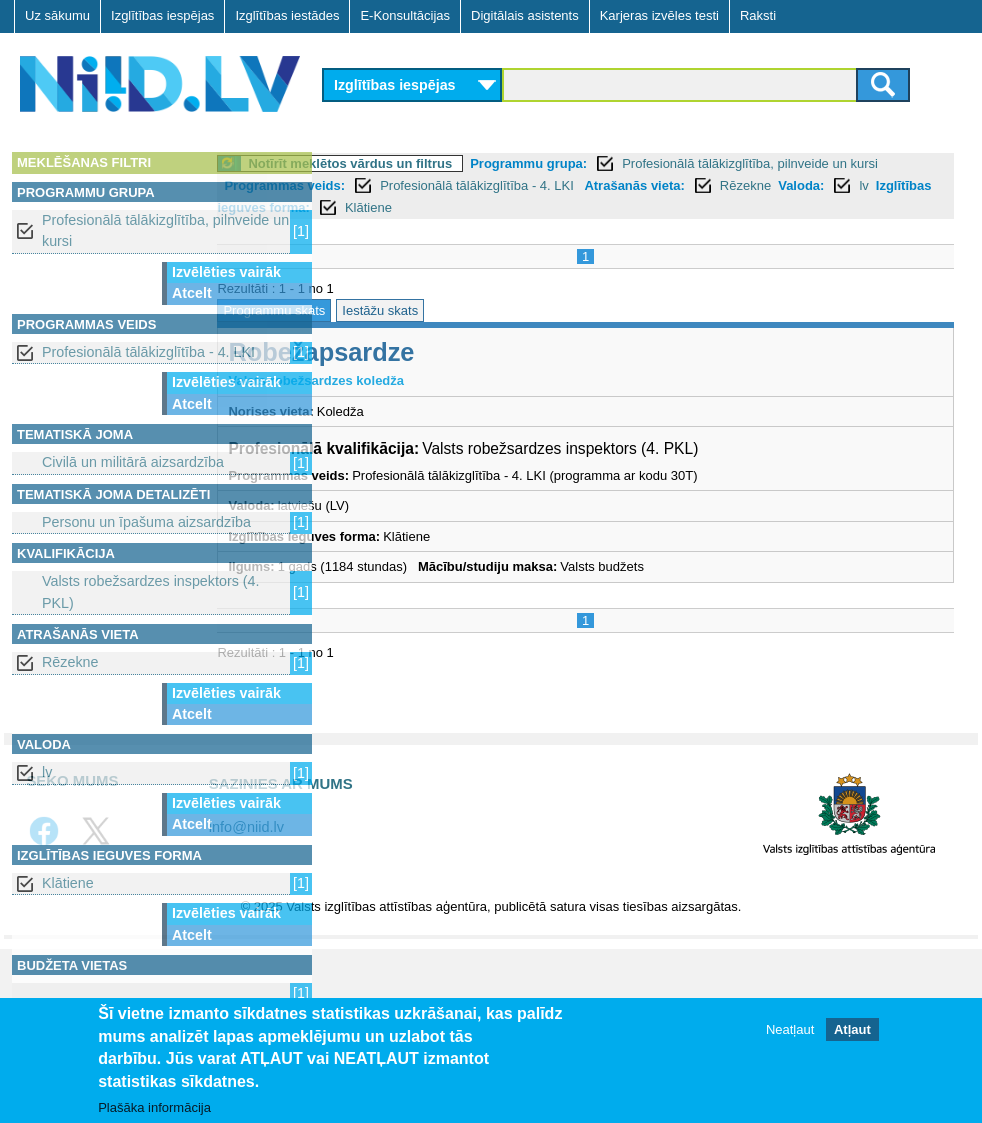 The image size is (982, 1123). Describe the element at coordinates (461, 163) in the screenshot. I see `Notīrīt meklētos vārdus un filtrus` at that location.